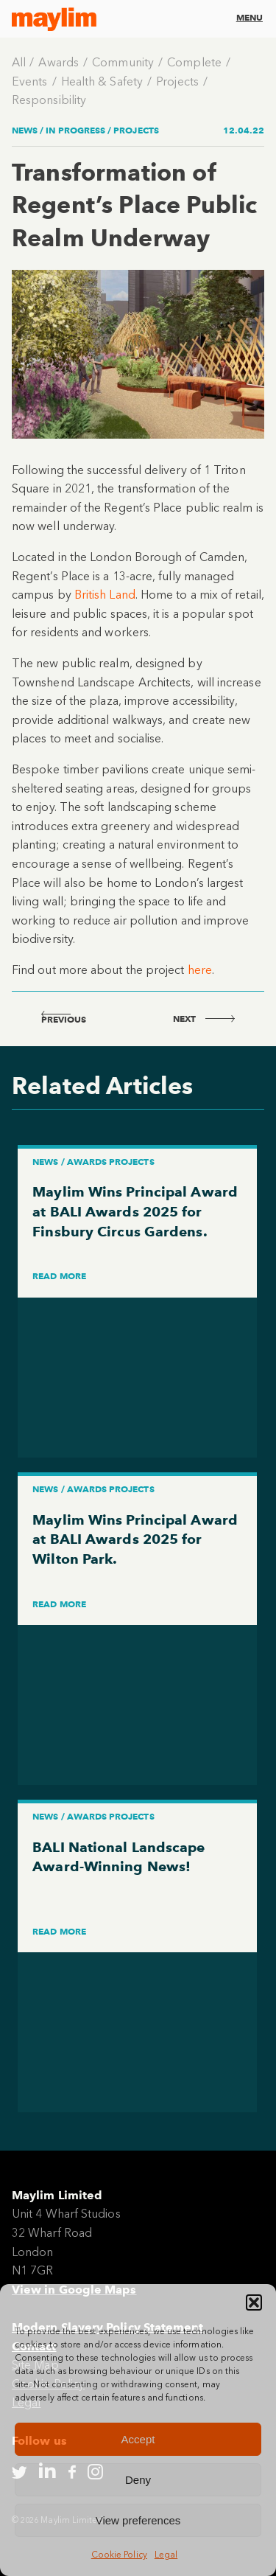  I want to click on View preferences, so click(138, 2520).